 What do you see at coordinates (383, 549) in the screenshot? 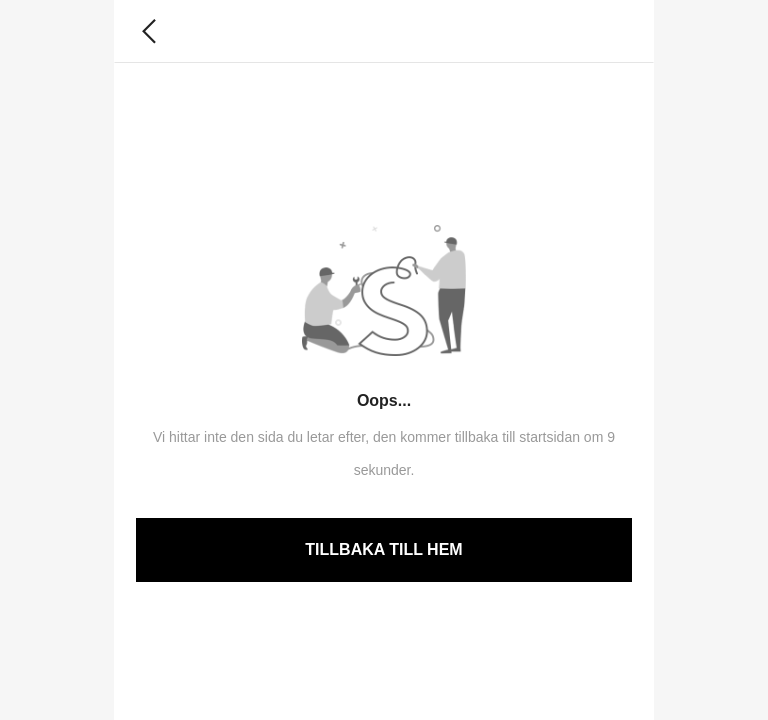
I see `TILLBAKA TILL HEM` at bounding box center [383, 549].